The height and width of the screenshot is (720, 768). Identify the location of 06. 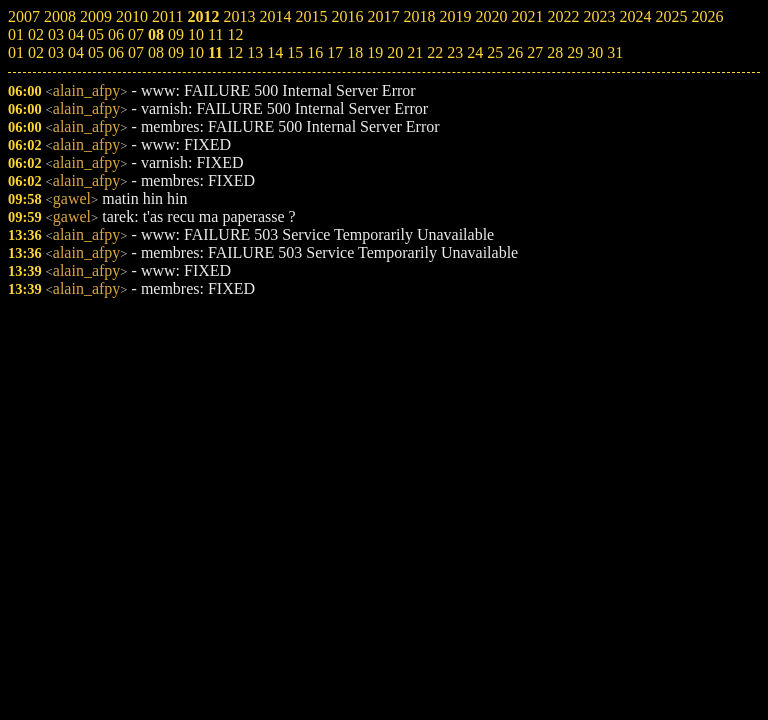
(116, 52).